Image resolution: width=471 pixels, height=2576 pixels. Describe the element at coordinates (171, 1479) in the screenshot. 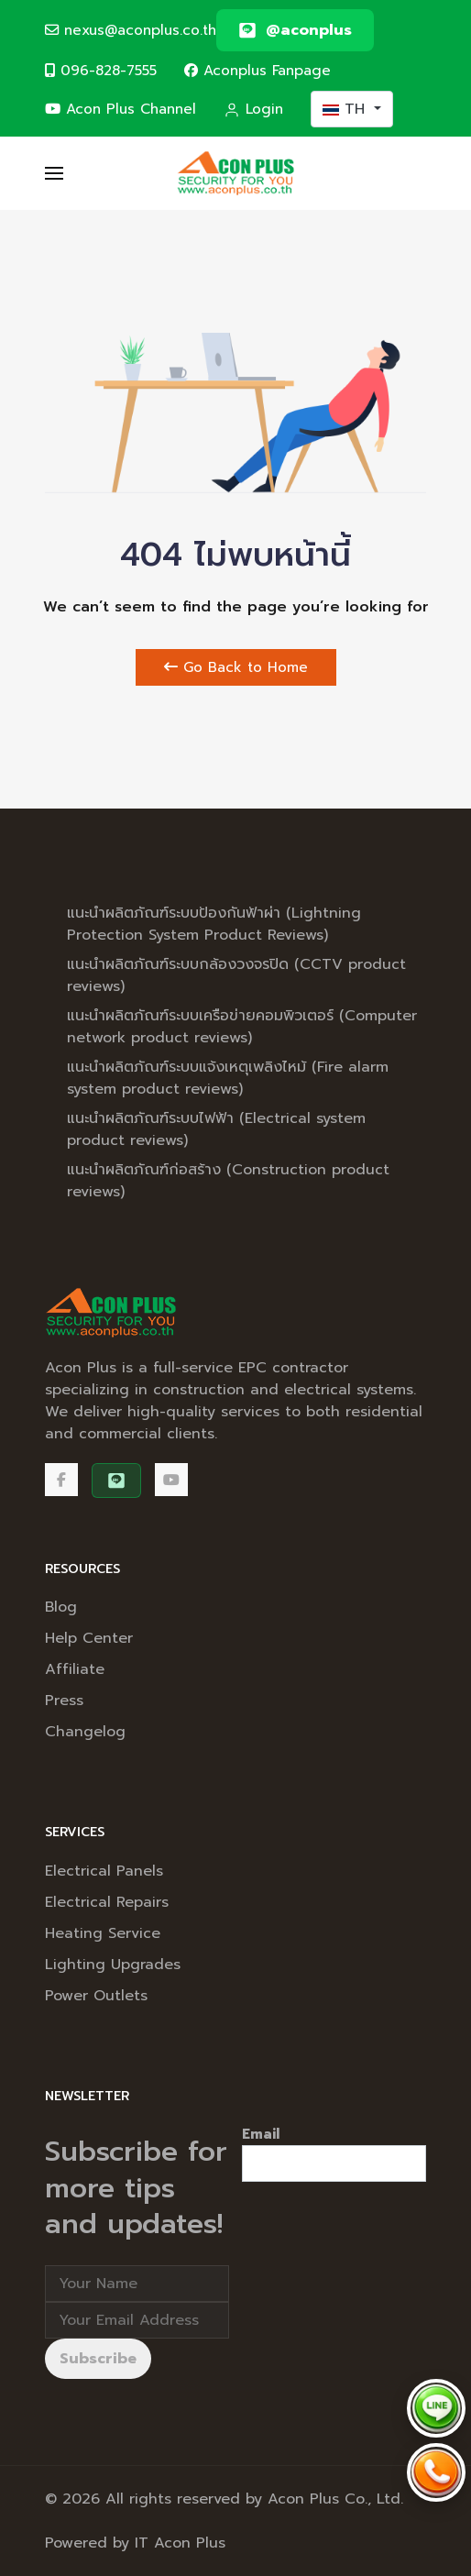

I see `[Acon Plus Channel]` at that location.